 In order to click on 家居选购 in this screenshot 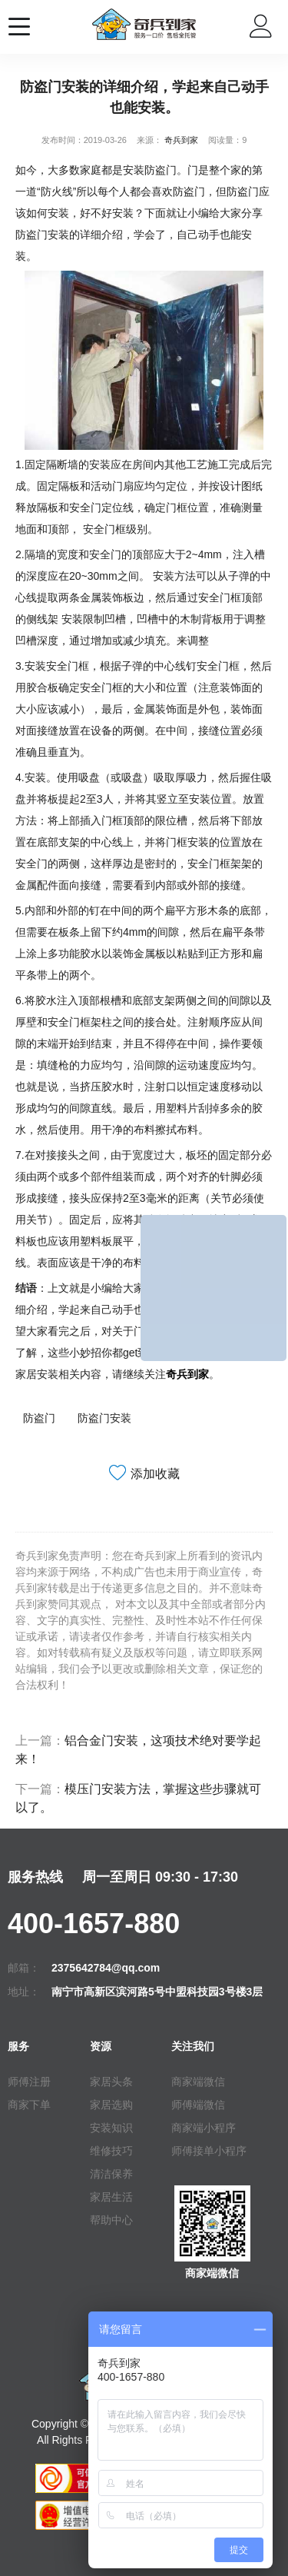, I will do `click(111, 2104)`.